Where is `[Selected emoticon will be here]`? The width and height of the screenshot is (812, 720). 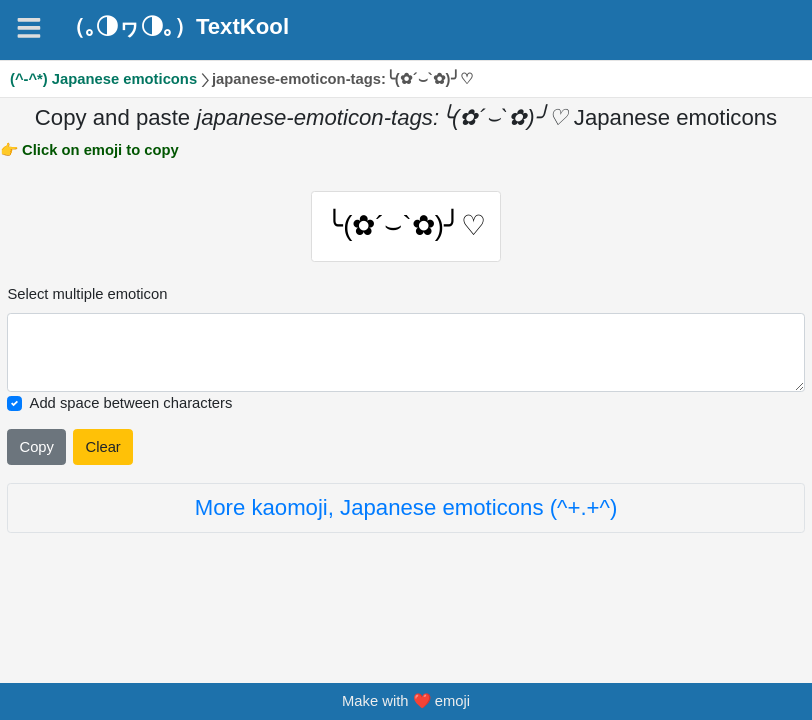 [Selected emoticon will be here] is located at coordinates (405, 359).